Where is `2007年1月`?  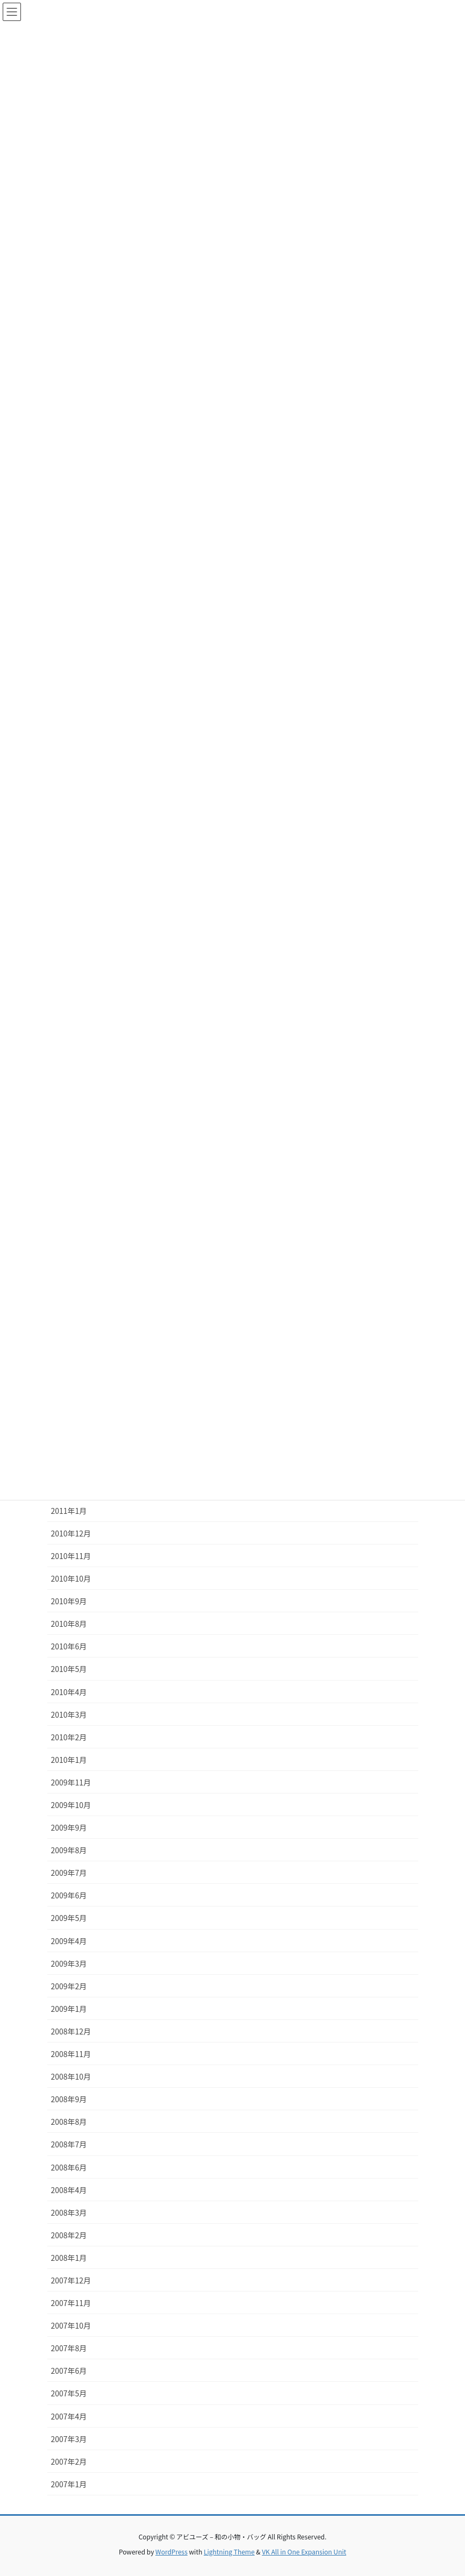 2007年1月 is located at coordinates (69, 2484).